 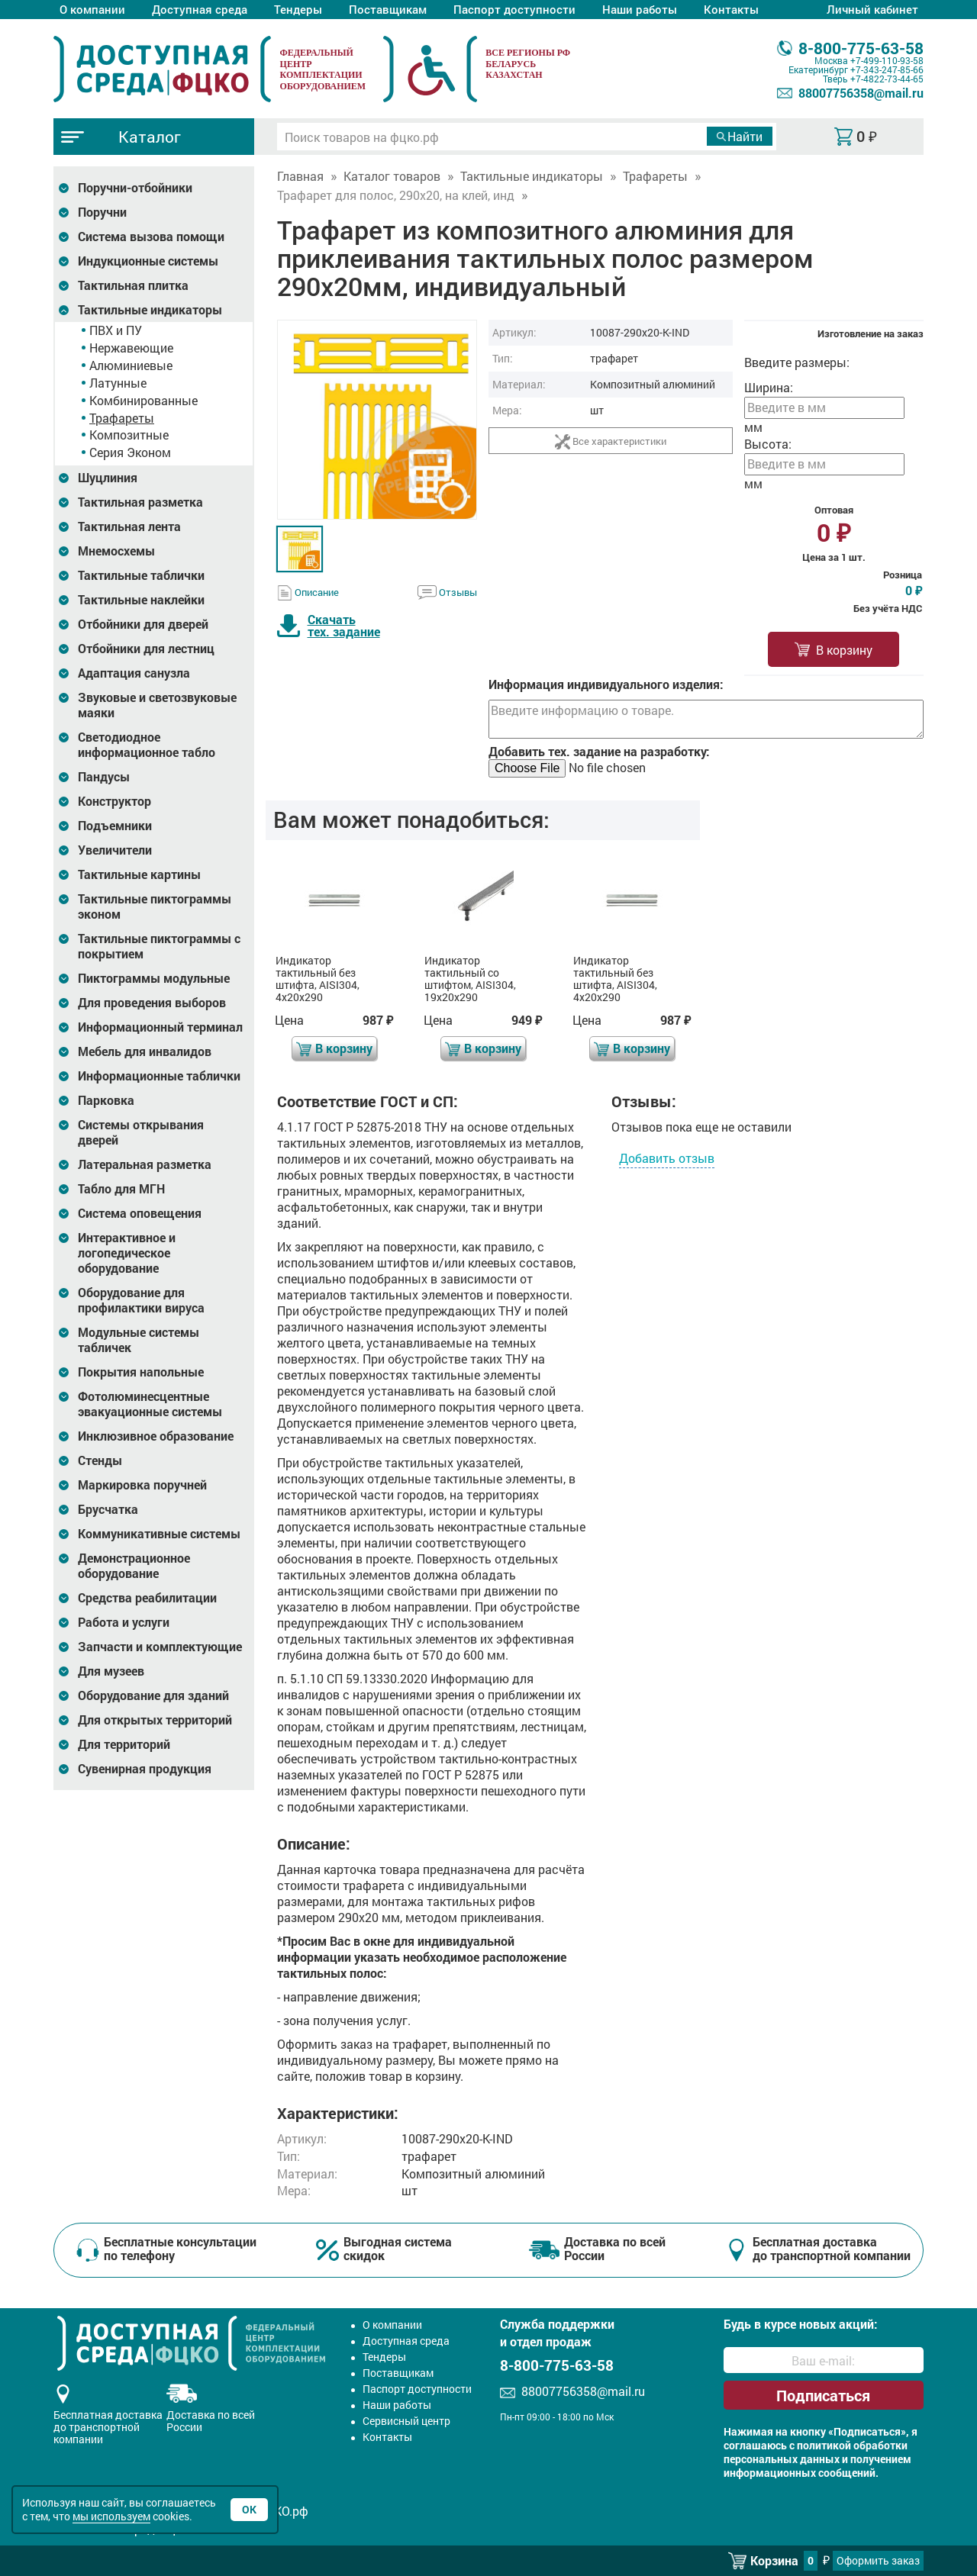 What do you see at coordinates (116, 551) in the screenshot?
I see `Мнемосхемы` at bounding box center [116, 551].